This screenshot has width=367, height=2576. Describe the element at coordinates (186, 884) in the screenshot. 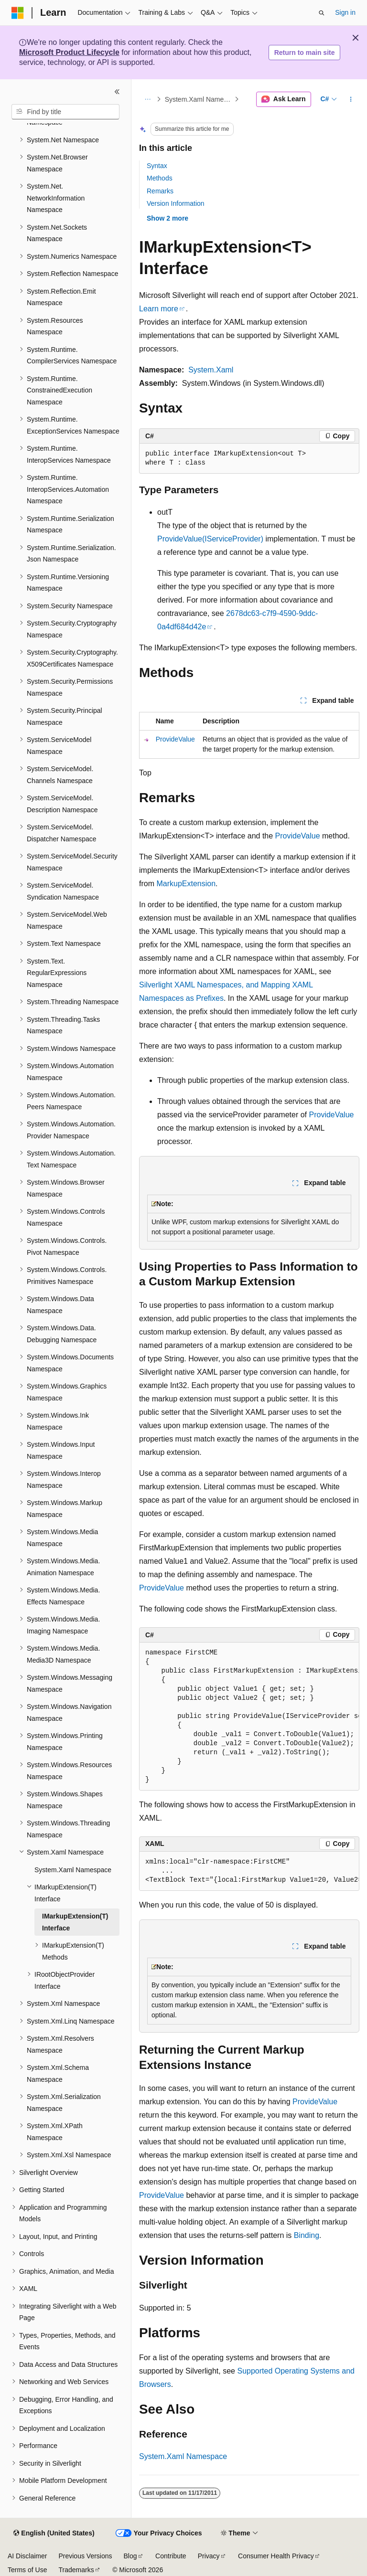

I see `MarkupExtension` at that location.